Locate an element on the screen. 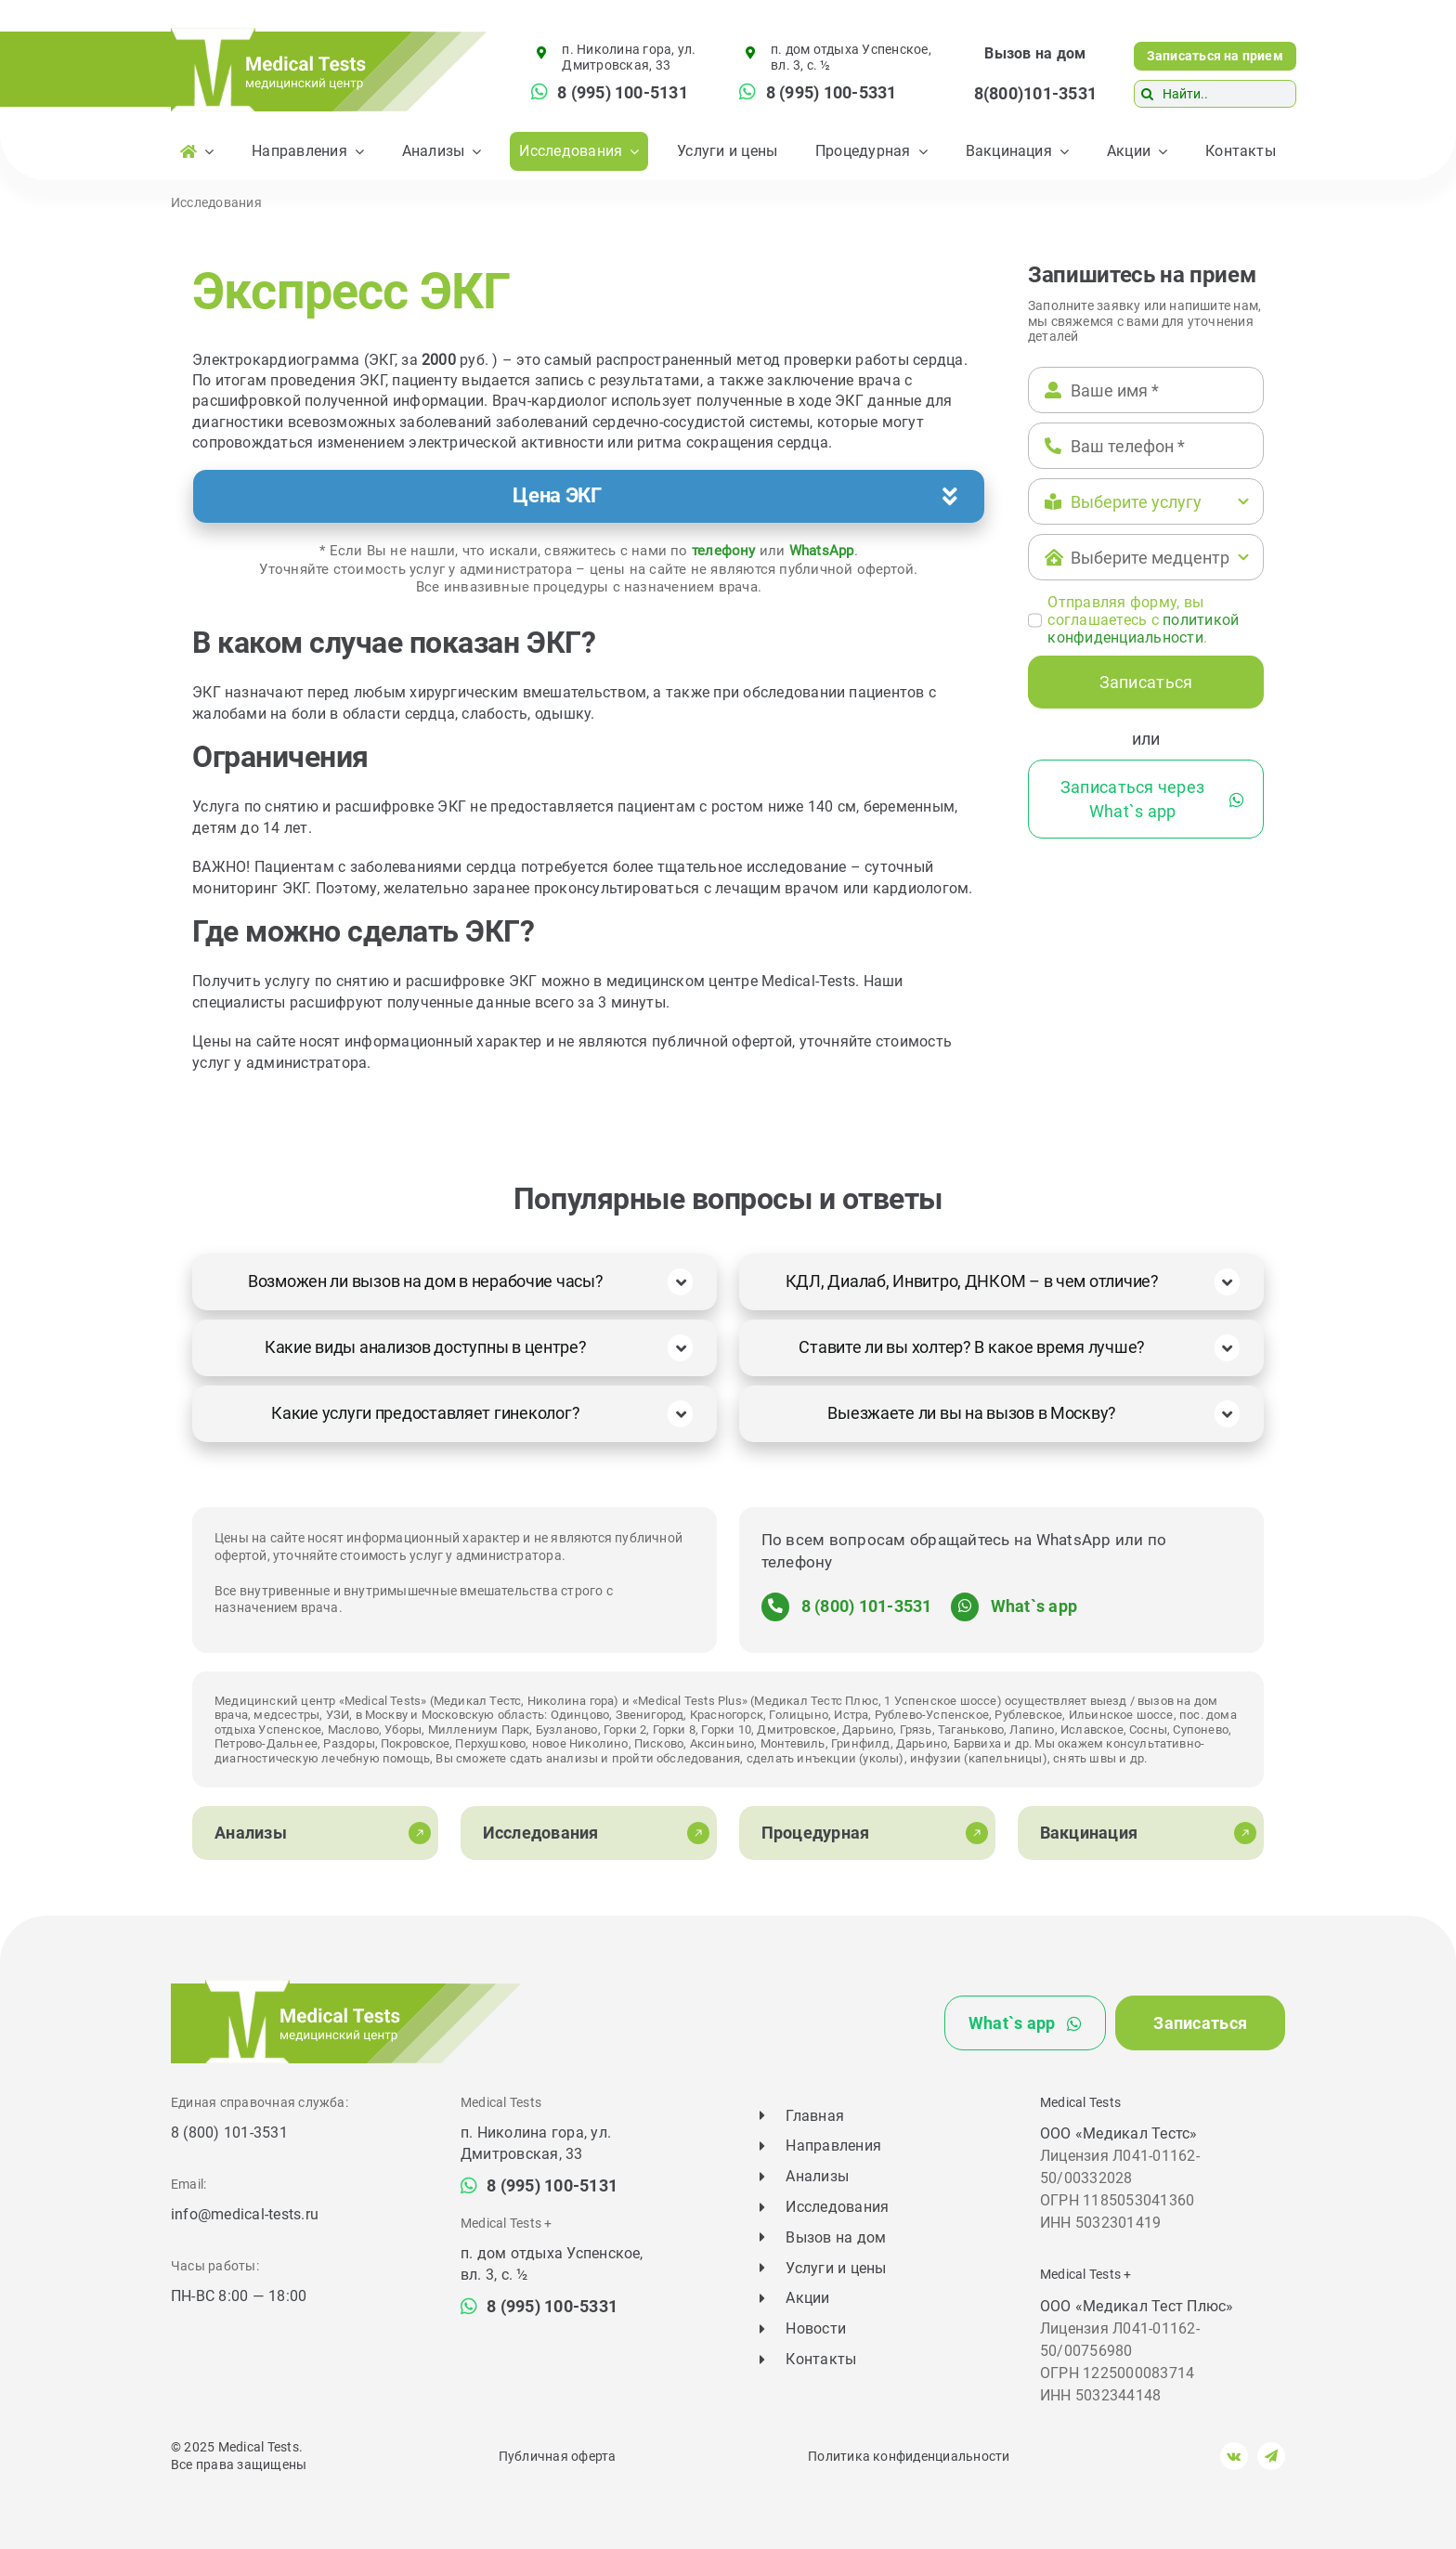 This screenshot has width=1456, height=2549. политикой конфиденциальности is located at coordinates (1143, 628).